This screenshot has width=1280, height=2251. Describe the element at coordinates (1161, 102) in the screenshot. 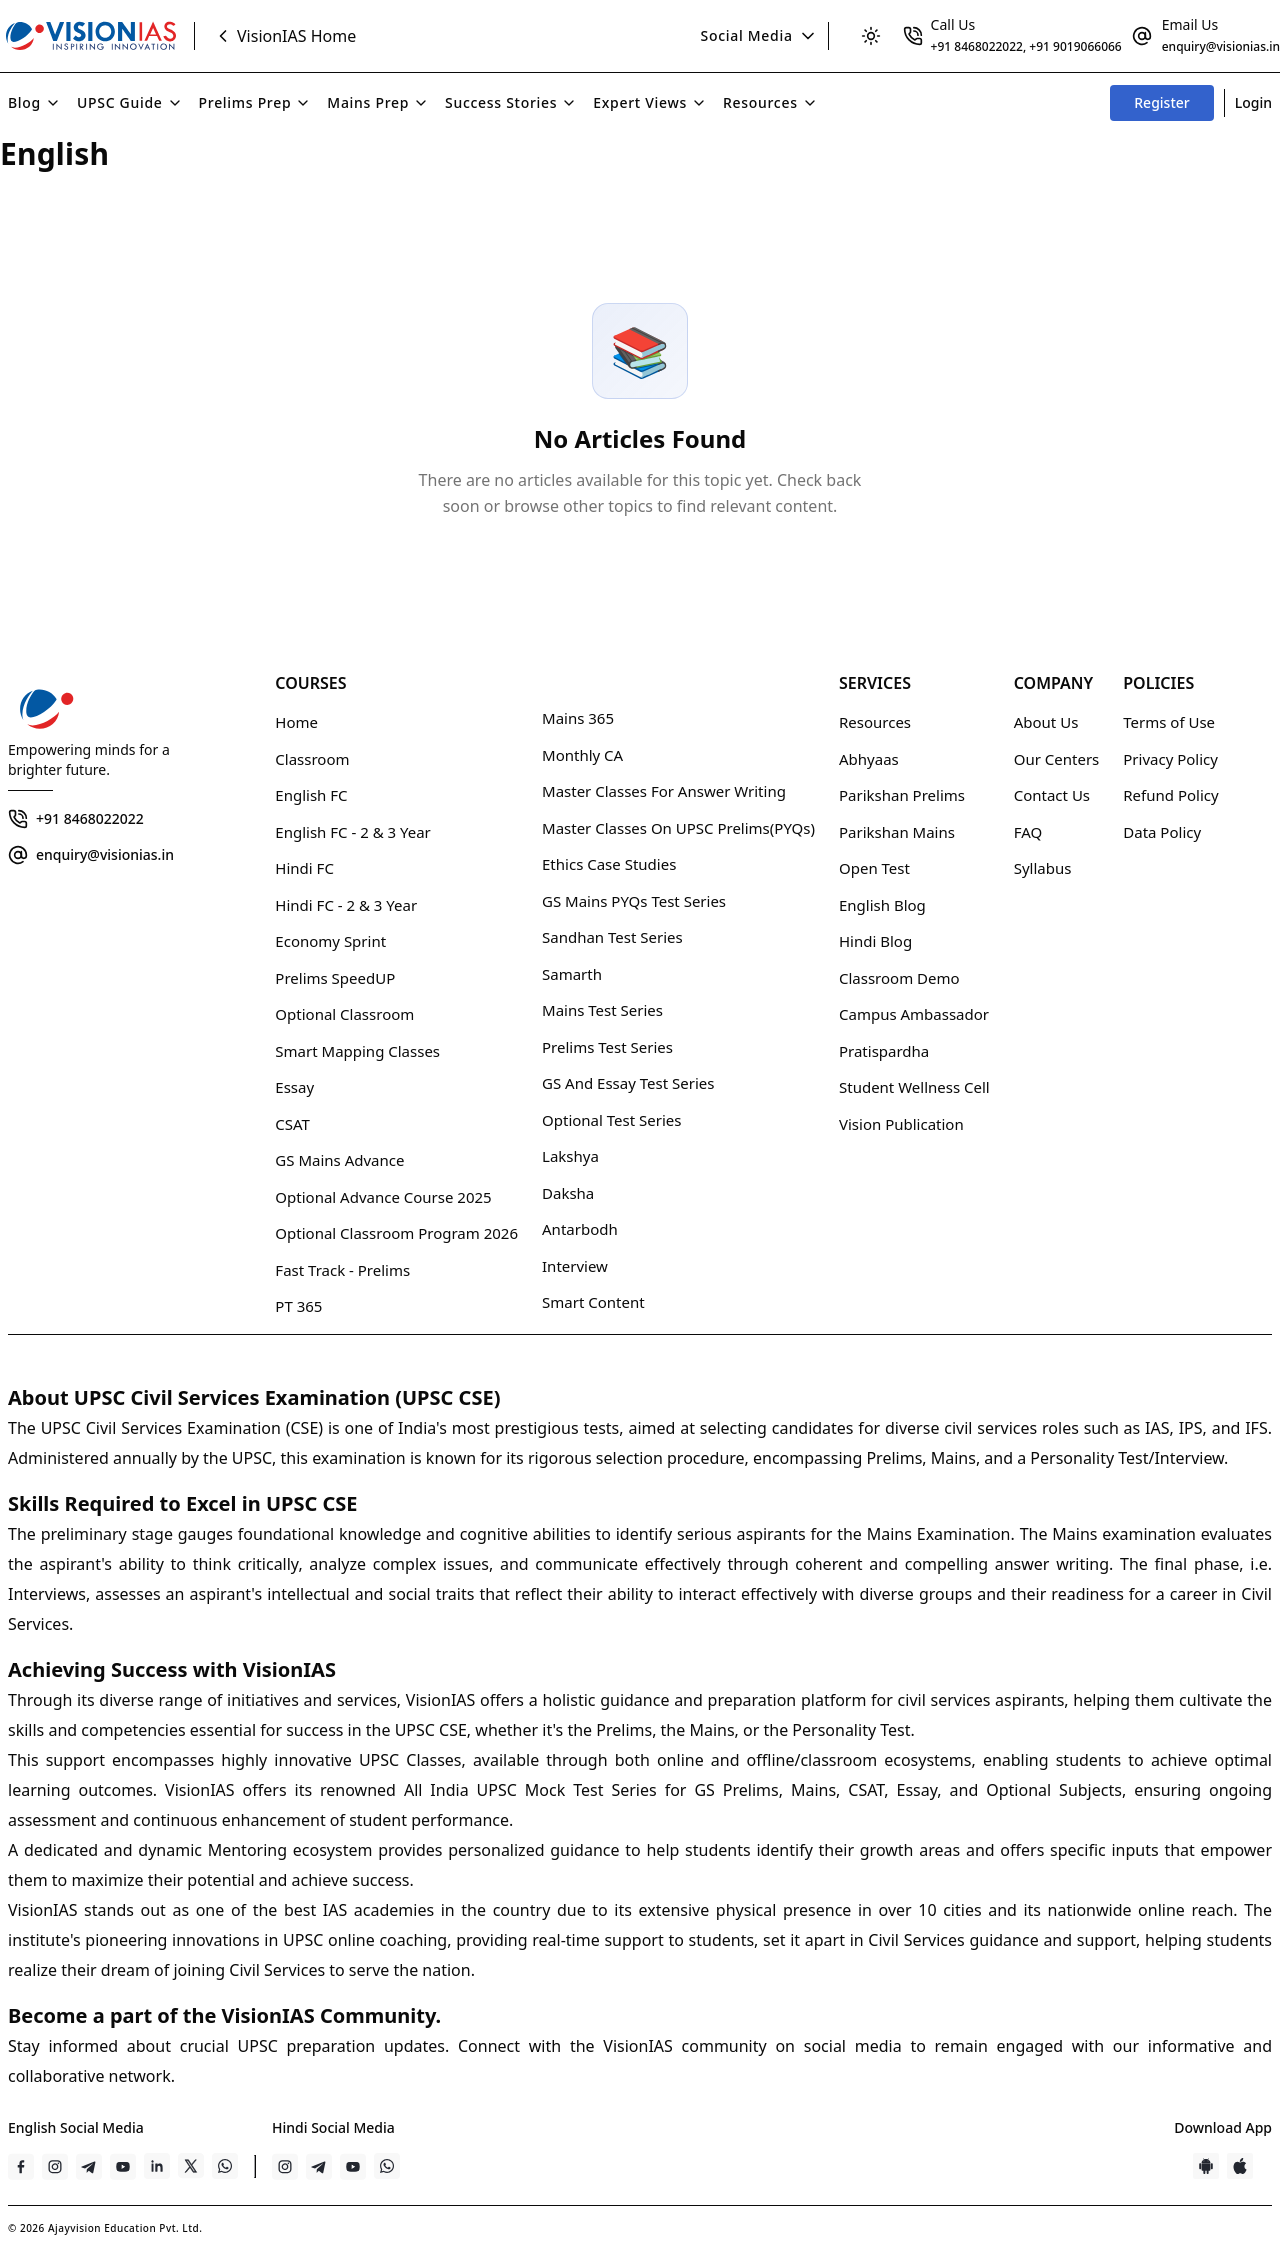

I see `Register` at that location.